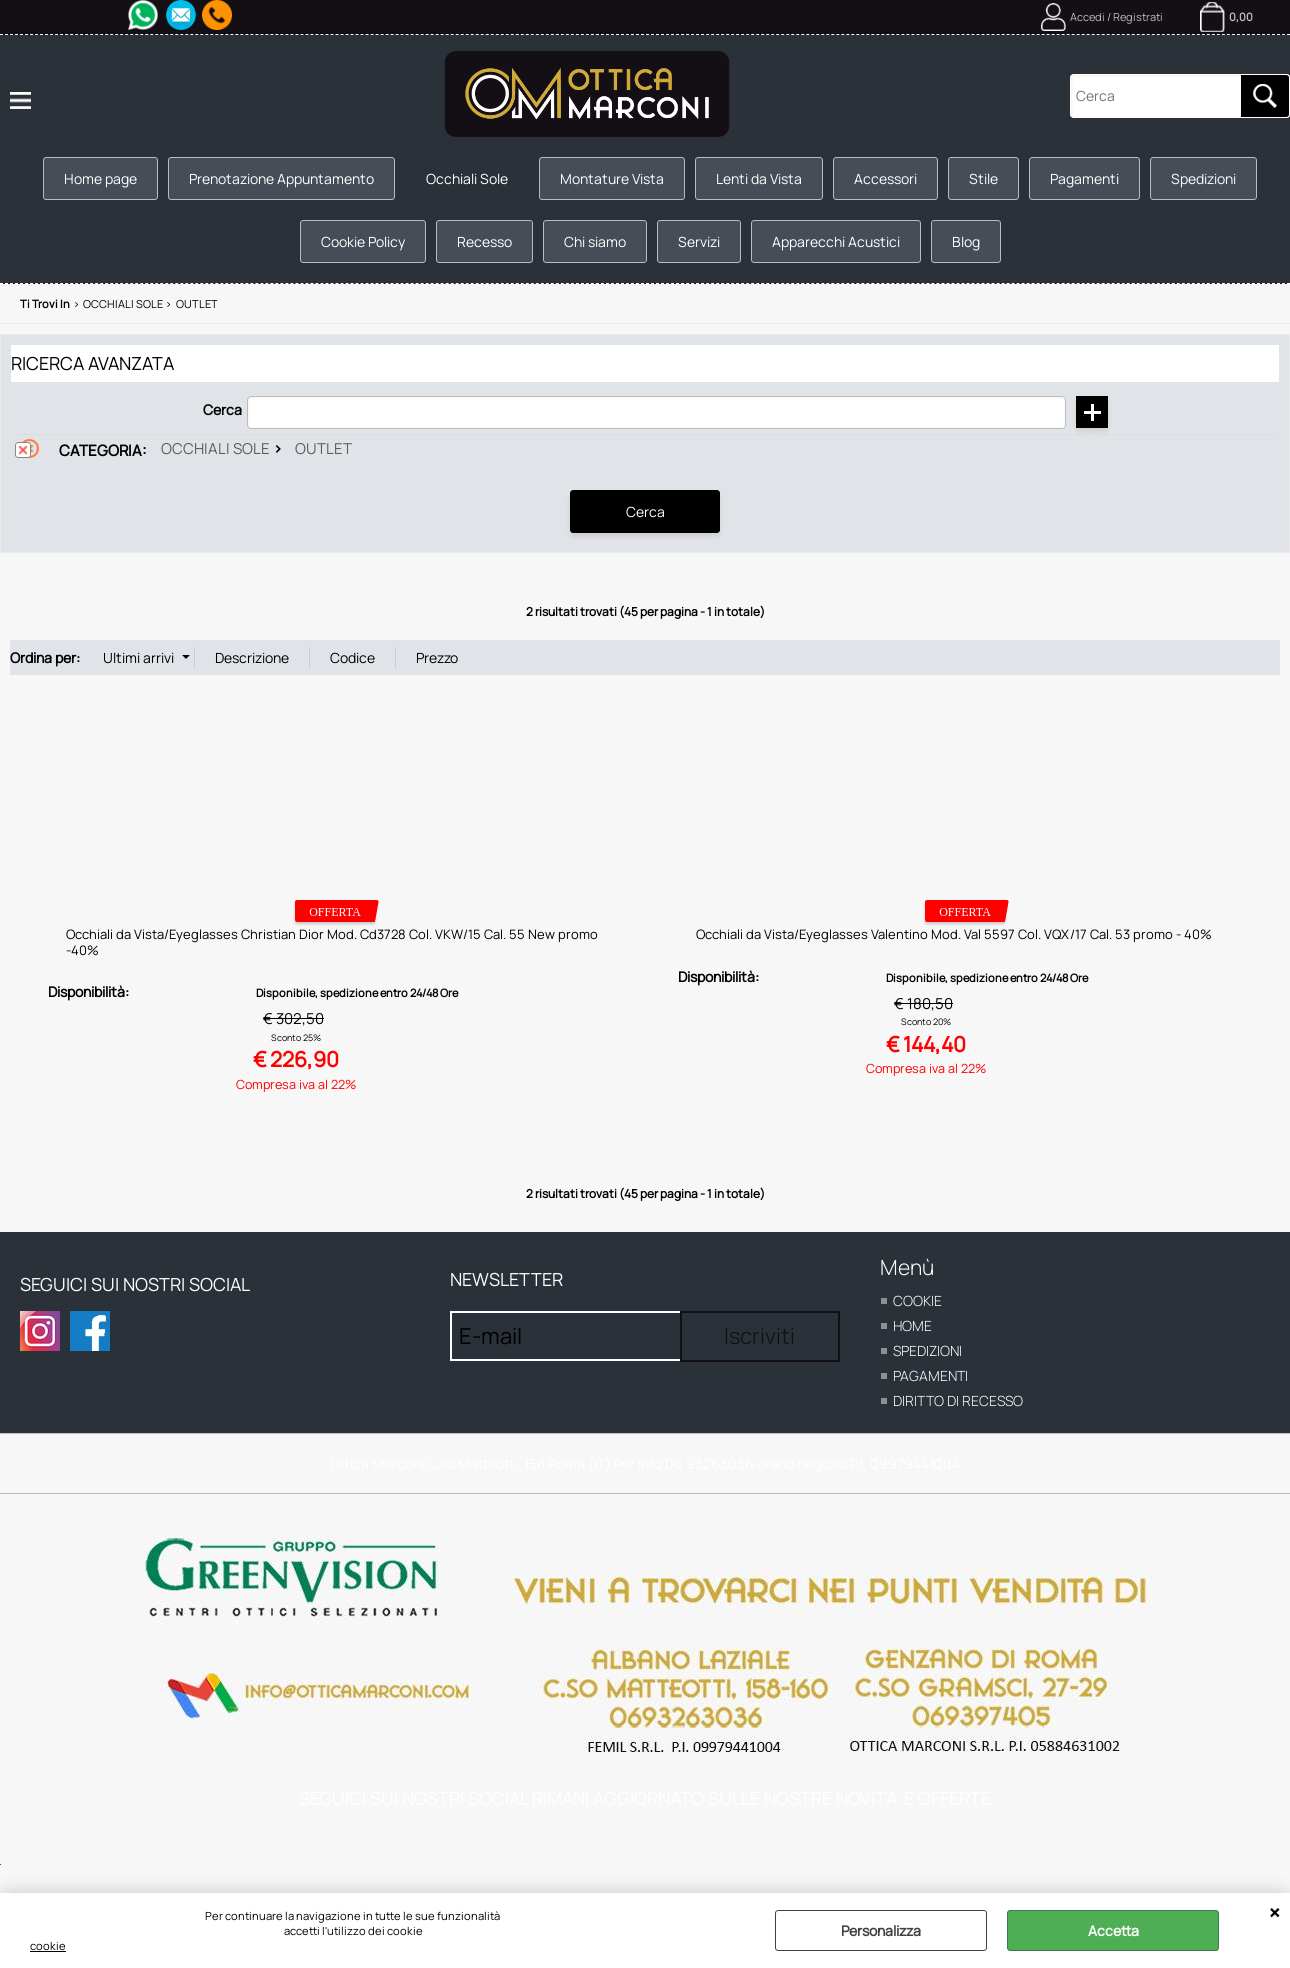  Describe the element at coordinates (958, 1400) in the screenshot. I see `Diritto di recesso` at that location.